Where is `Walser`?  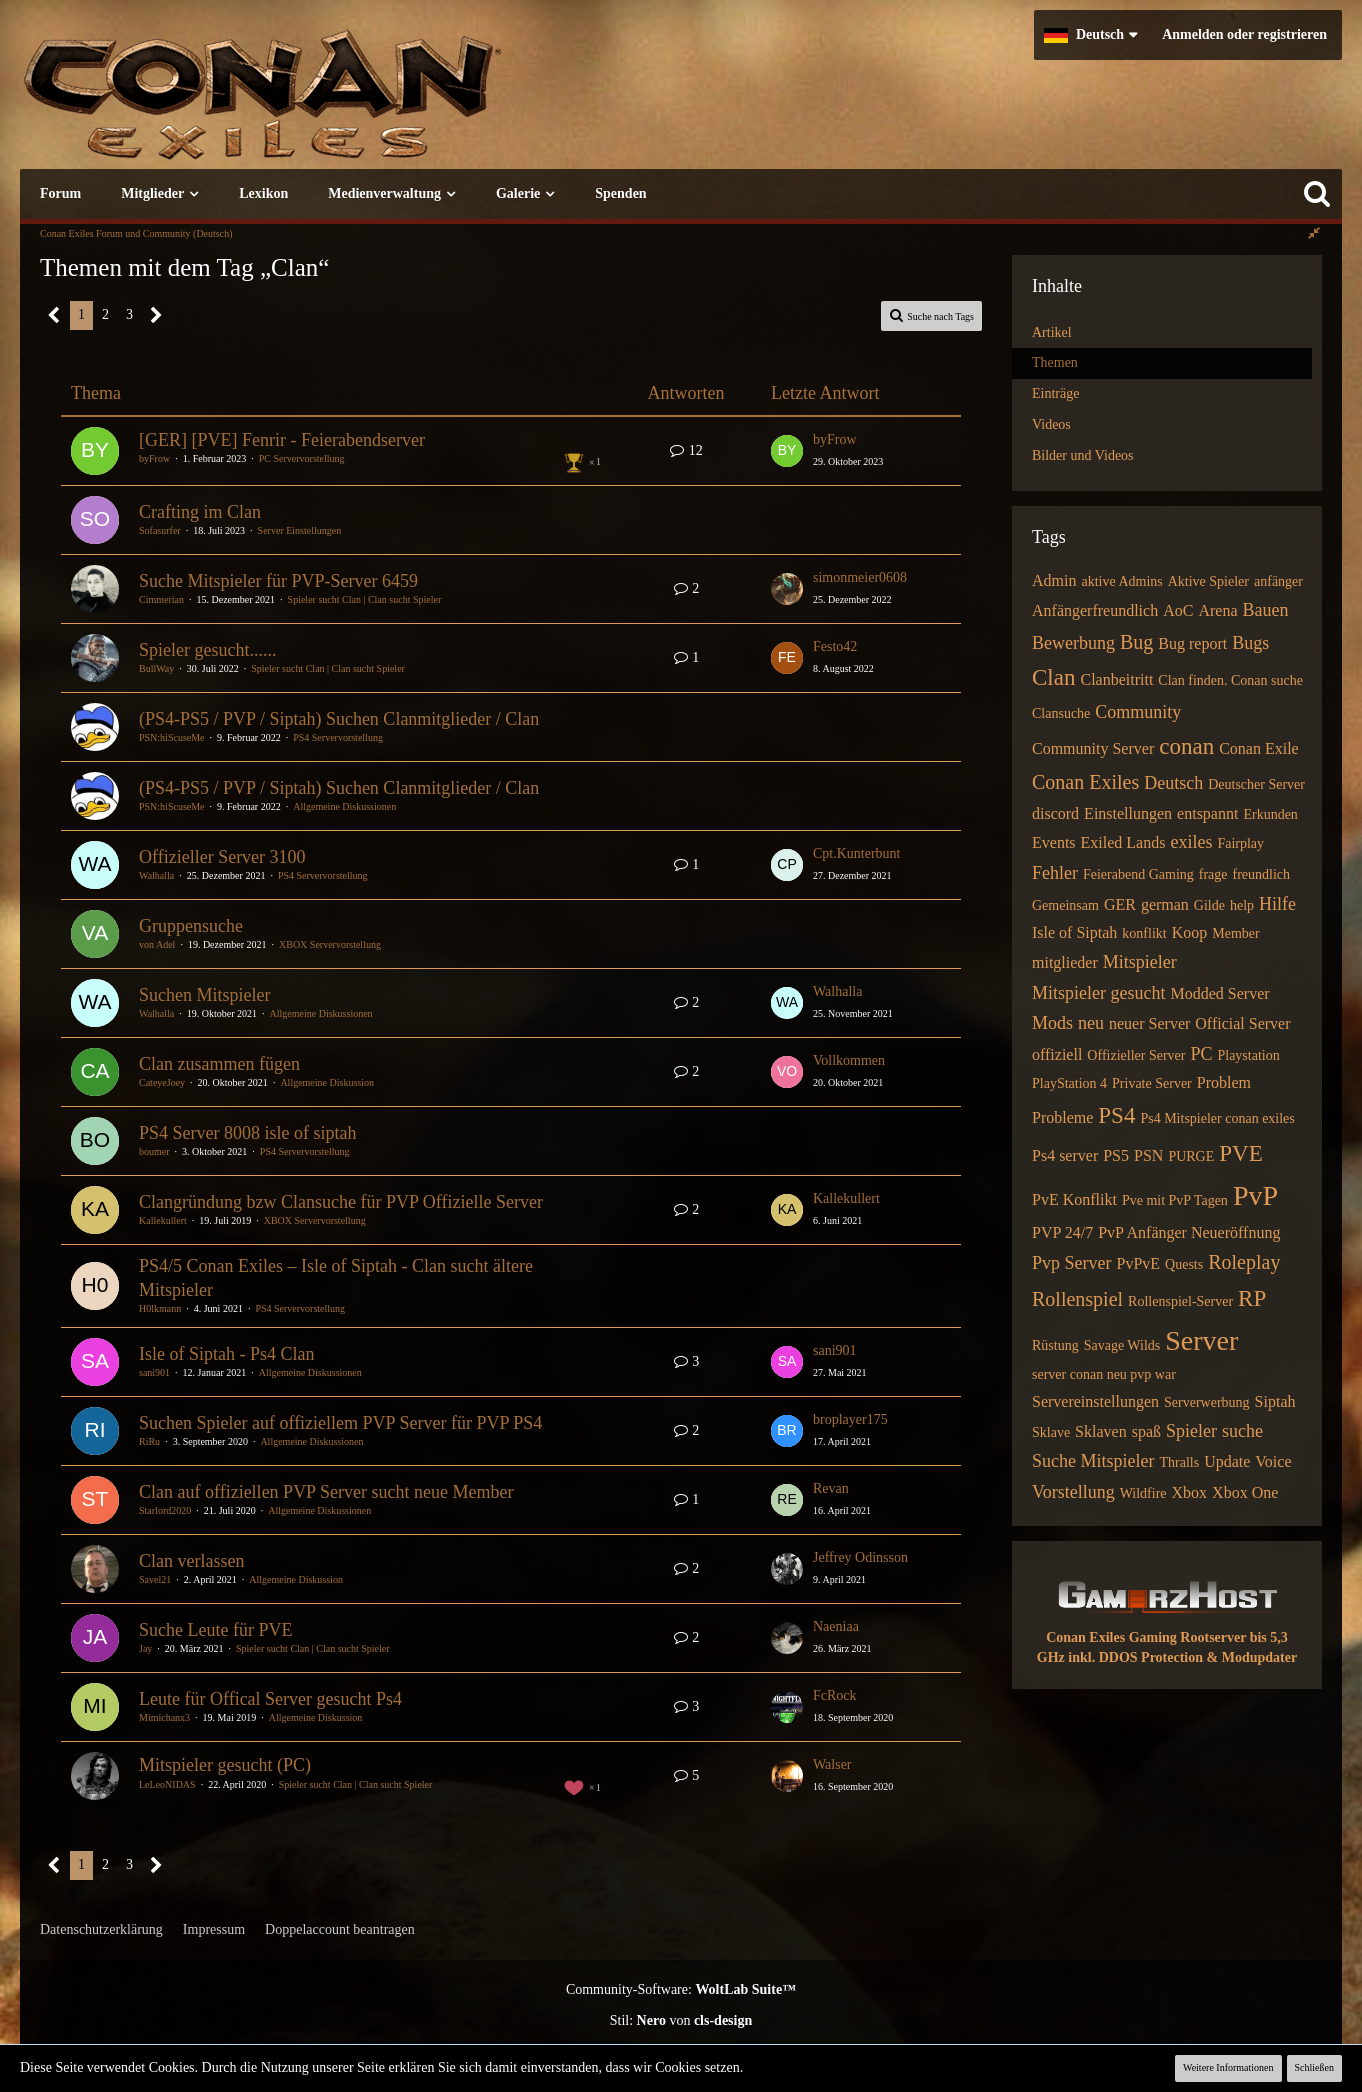 Walser is located at coordinates (832, 1764).